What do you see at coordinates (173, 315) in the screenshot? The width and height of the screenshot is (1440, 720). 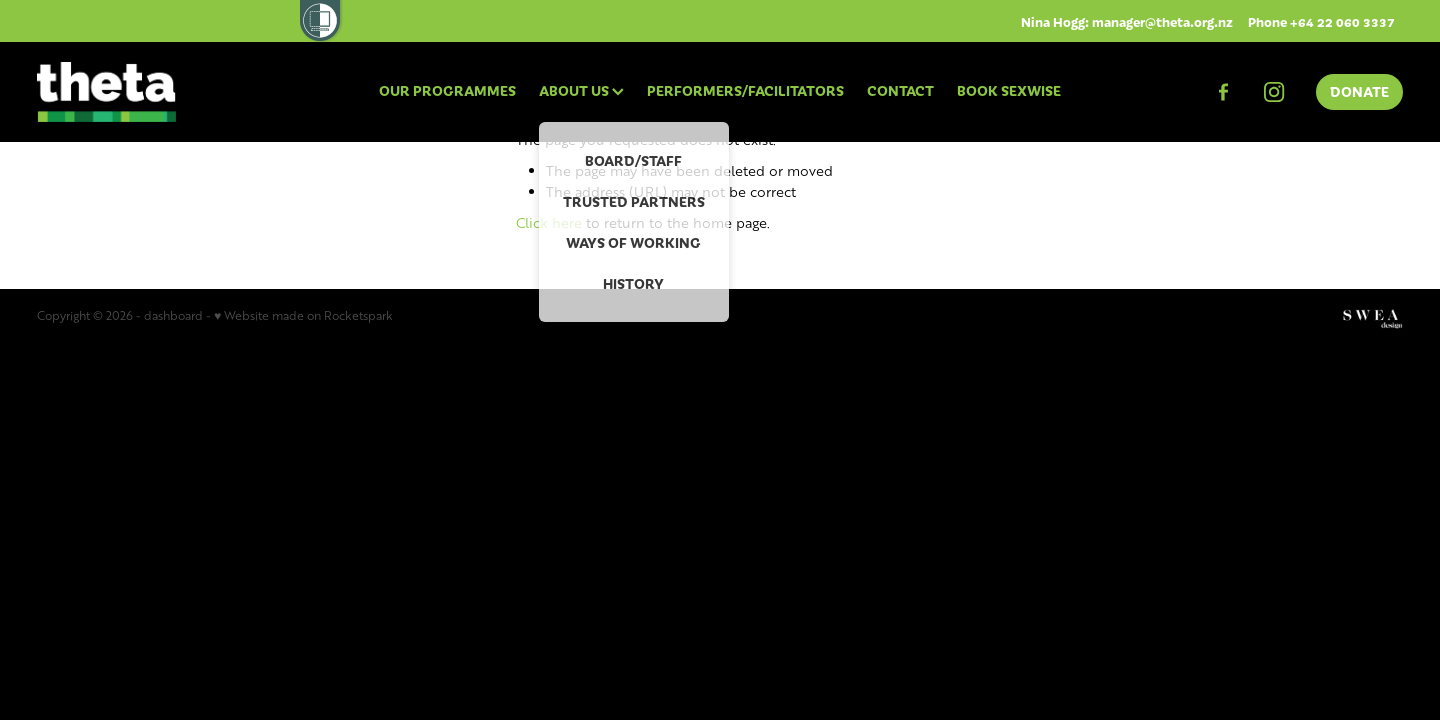 I see `dashboard` at bounding box center [173, 315].